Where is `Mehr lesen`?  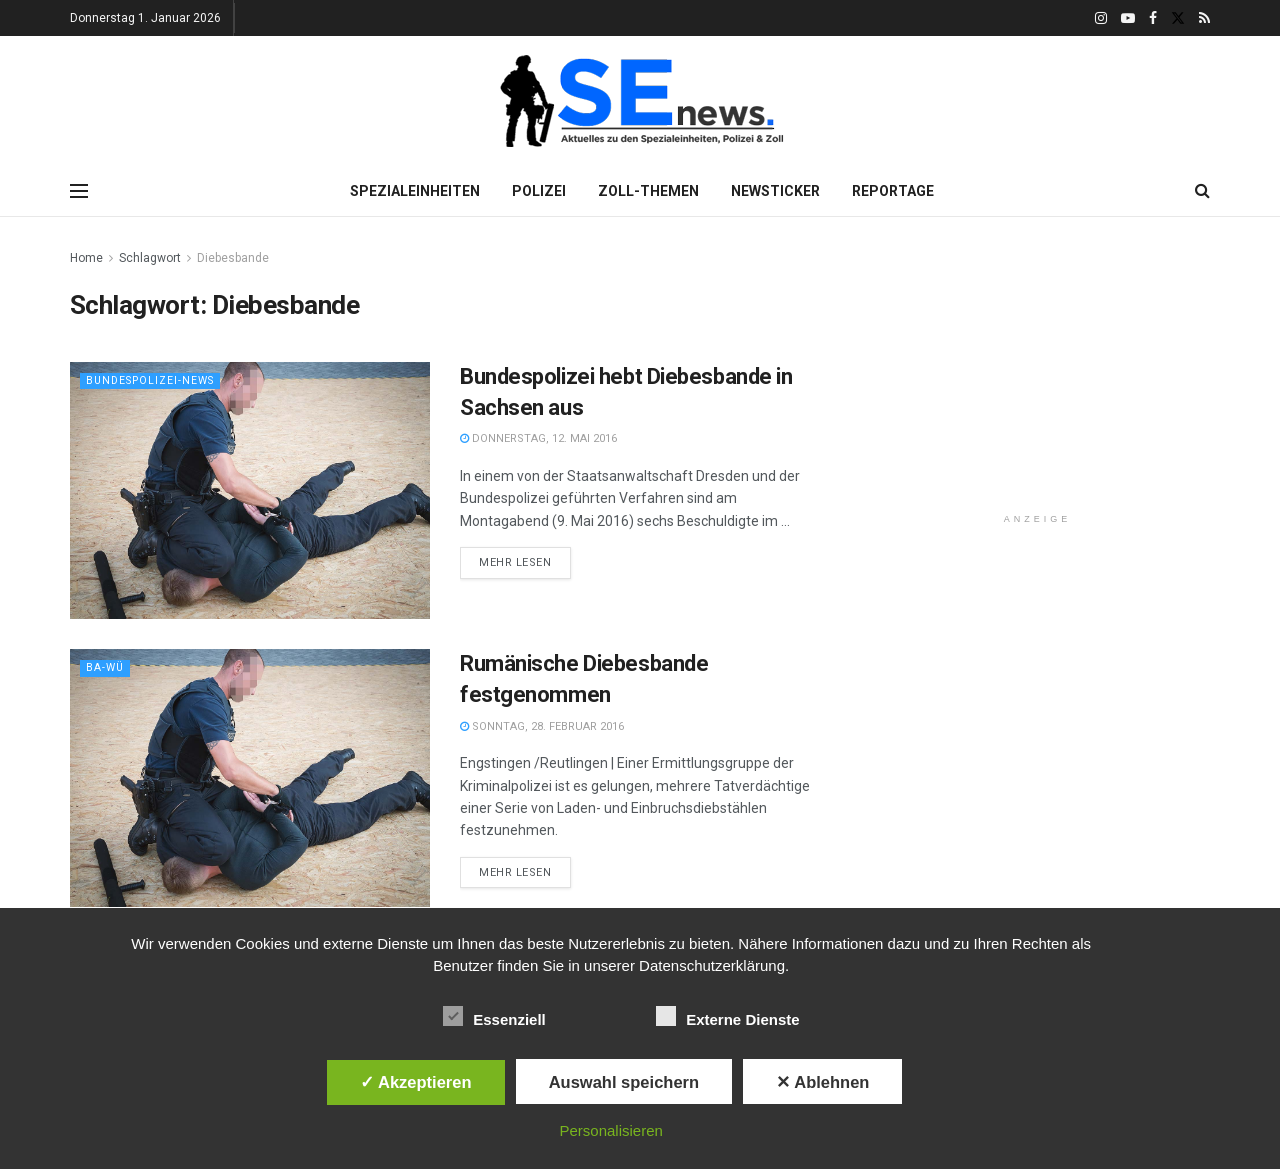 Mehr lesen is located at coordinates (515, 562).